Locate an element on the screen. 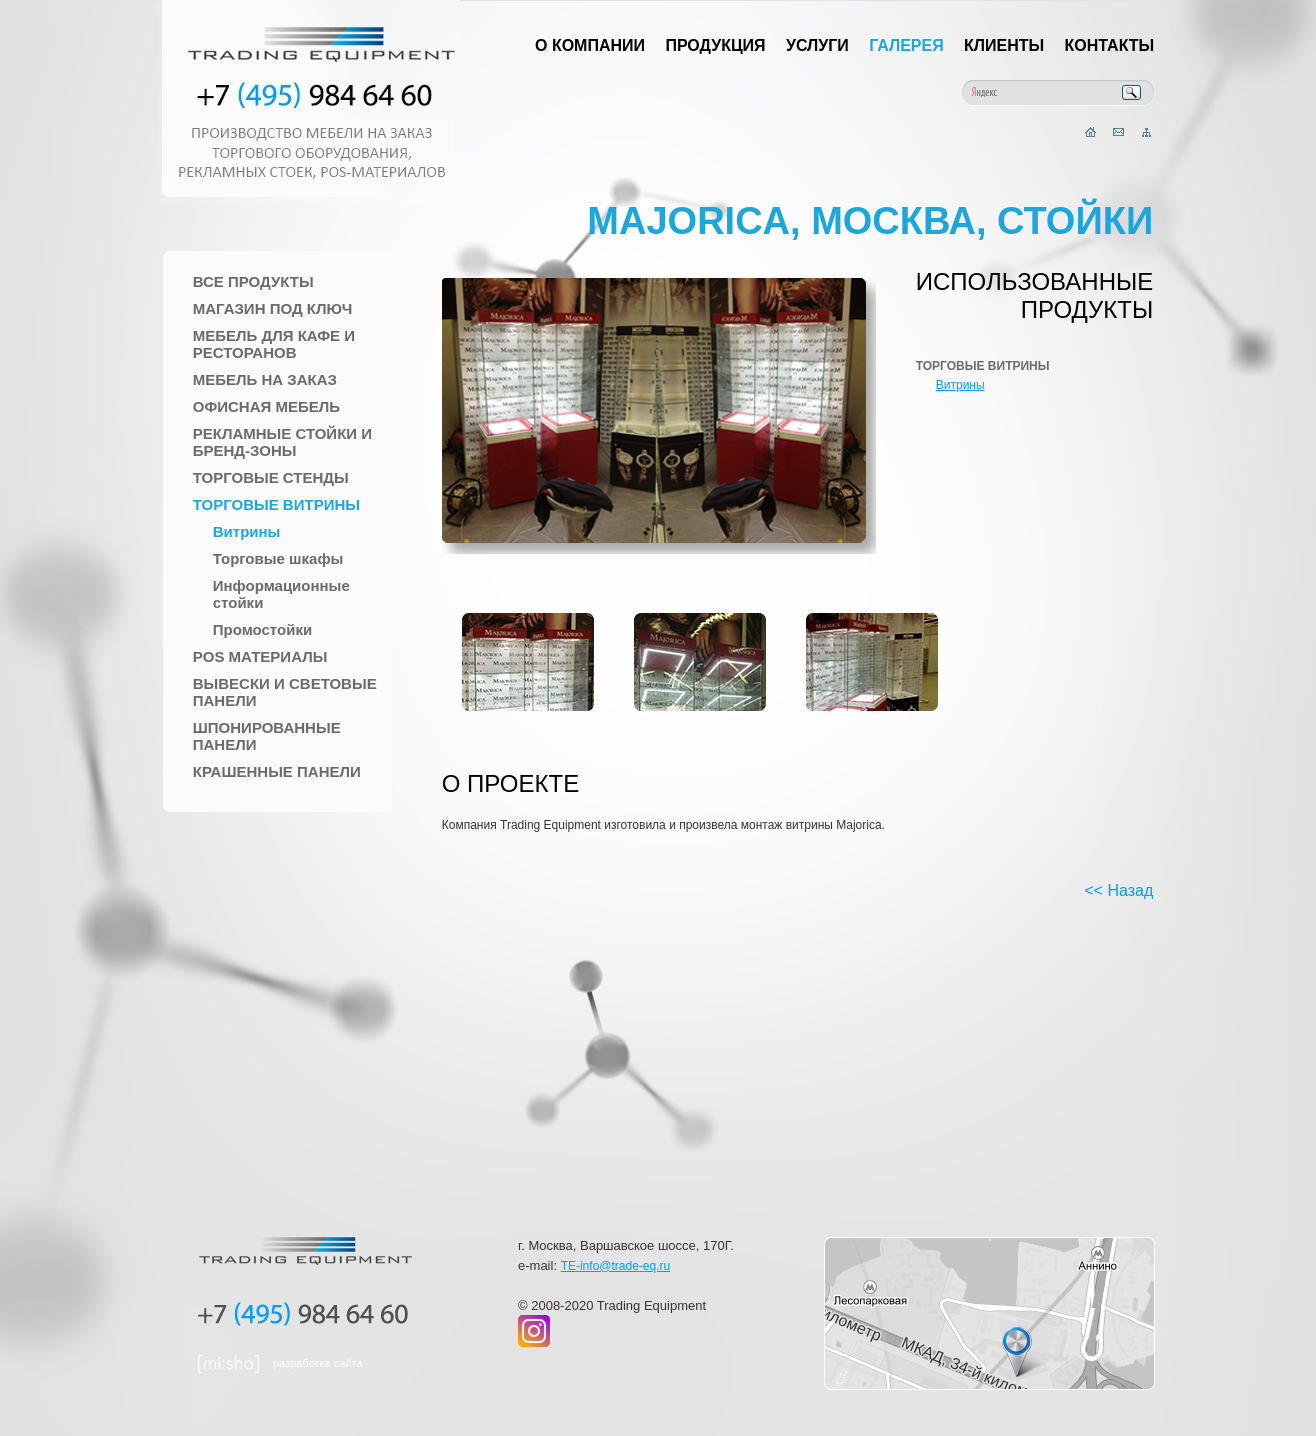 The image size is (1316, 1436). Промостойки is located at coordinates (262, 629).